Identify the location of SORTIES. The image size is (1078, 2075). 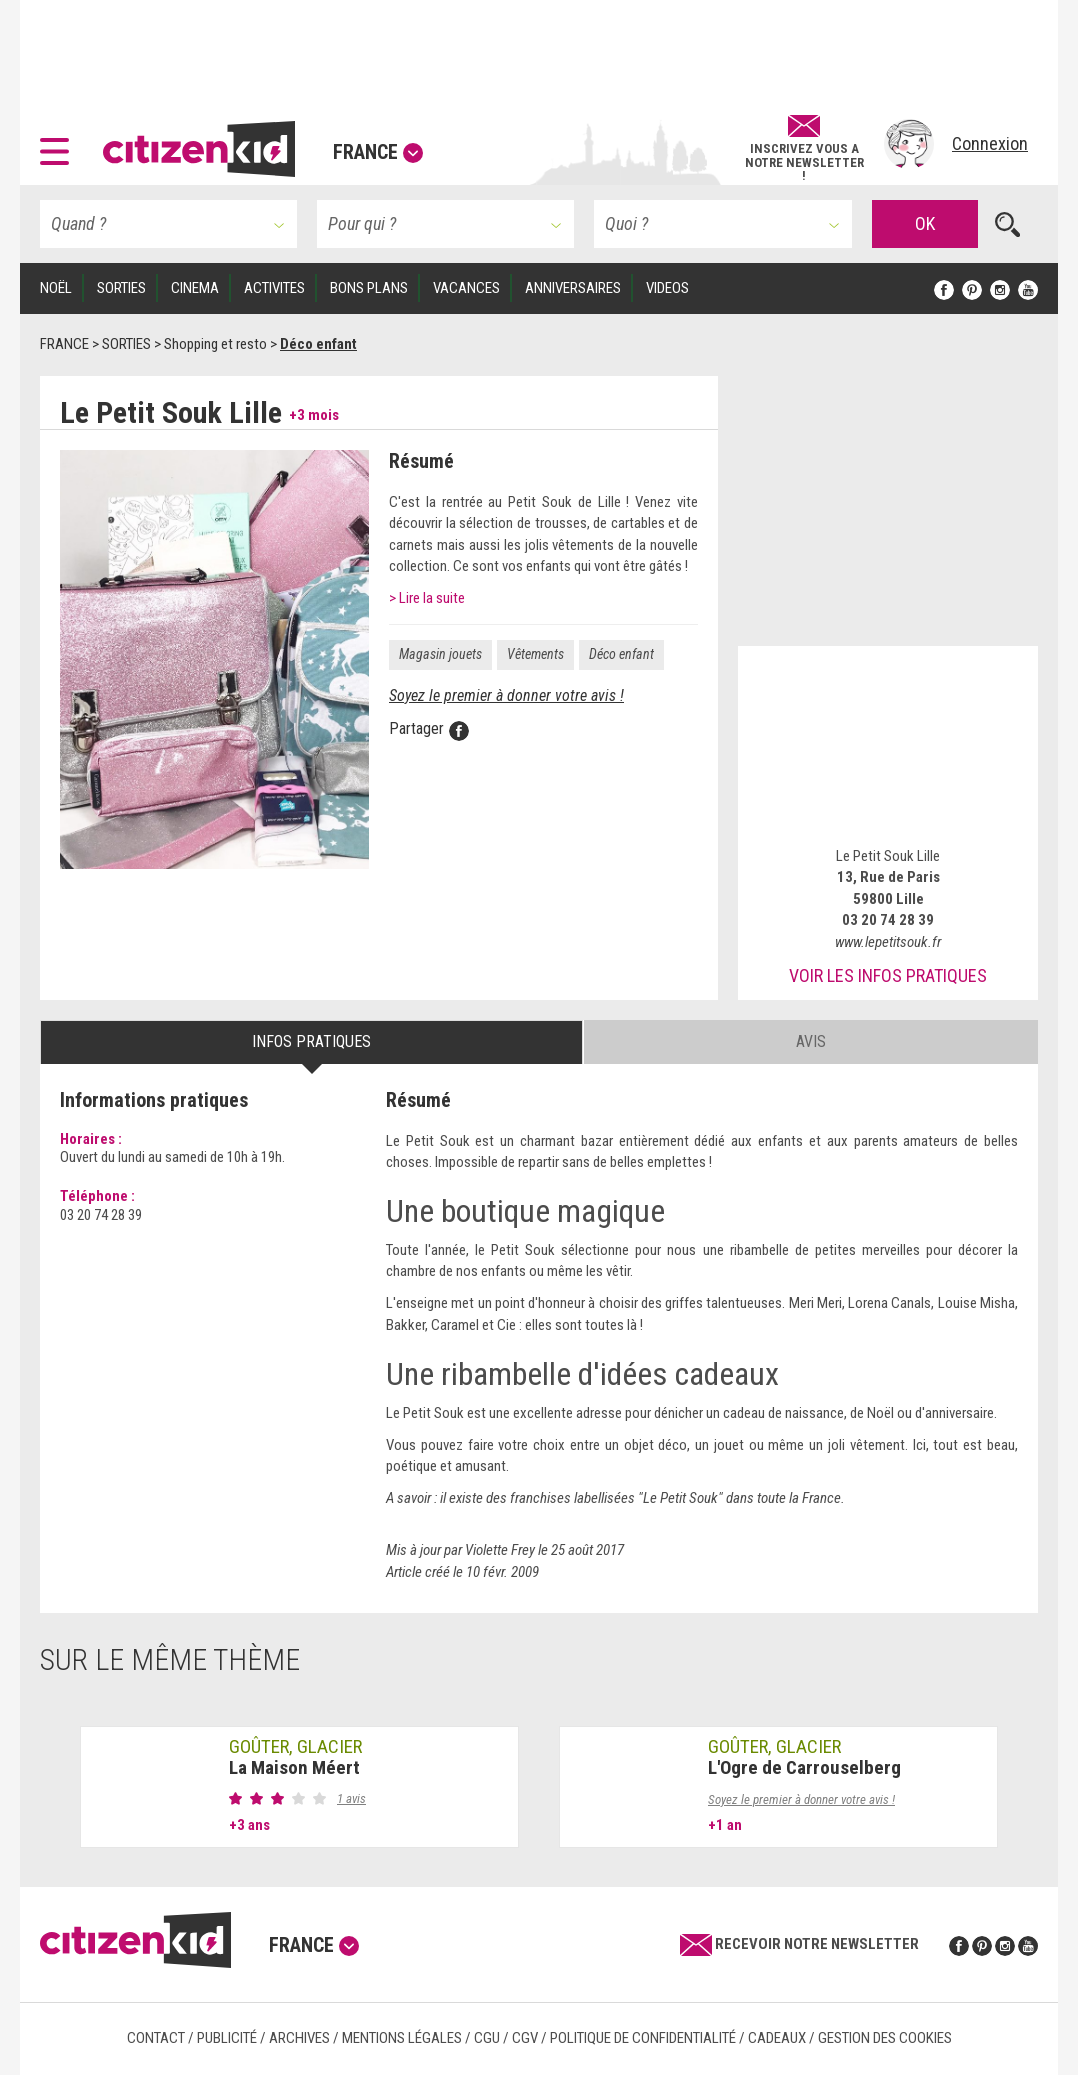
(121, 288).